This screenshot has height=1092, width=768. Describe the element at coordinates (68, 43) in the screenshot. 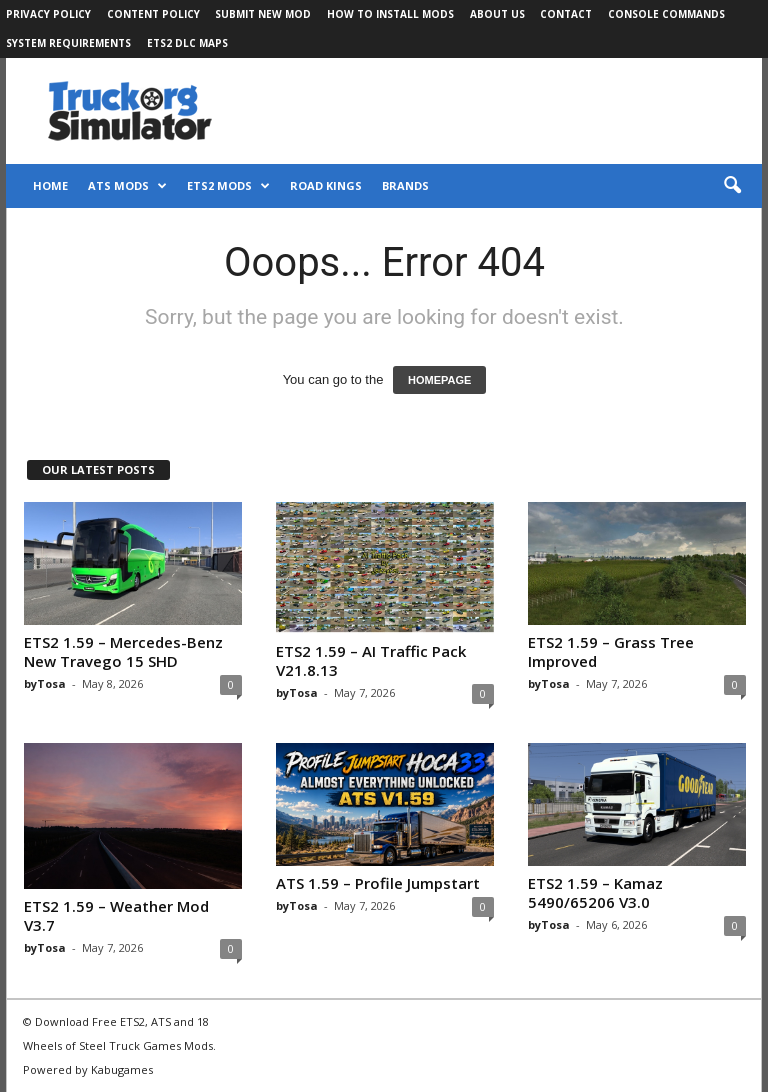

I see `System Requirements` at that location.